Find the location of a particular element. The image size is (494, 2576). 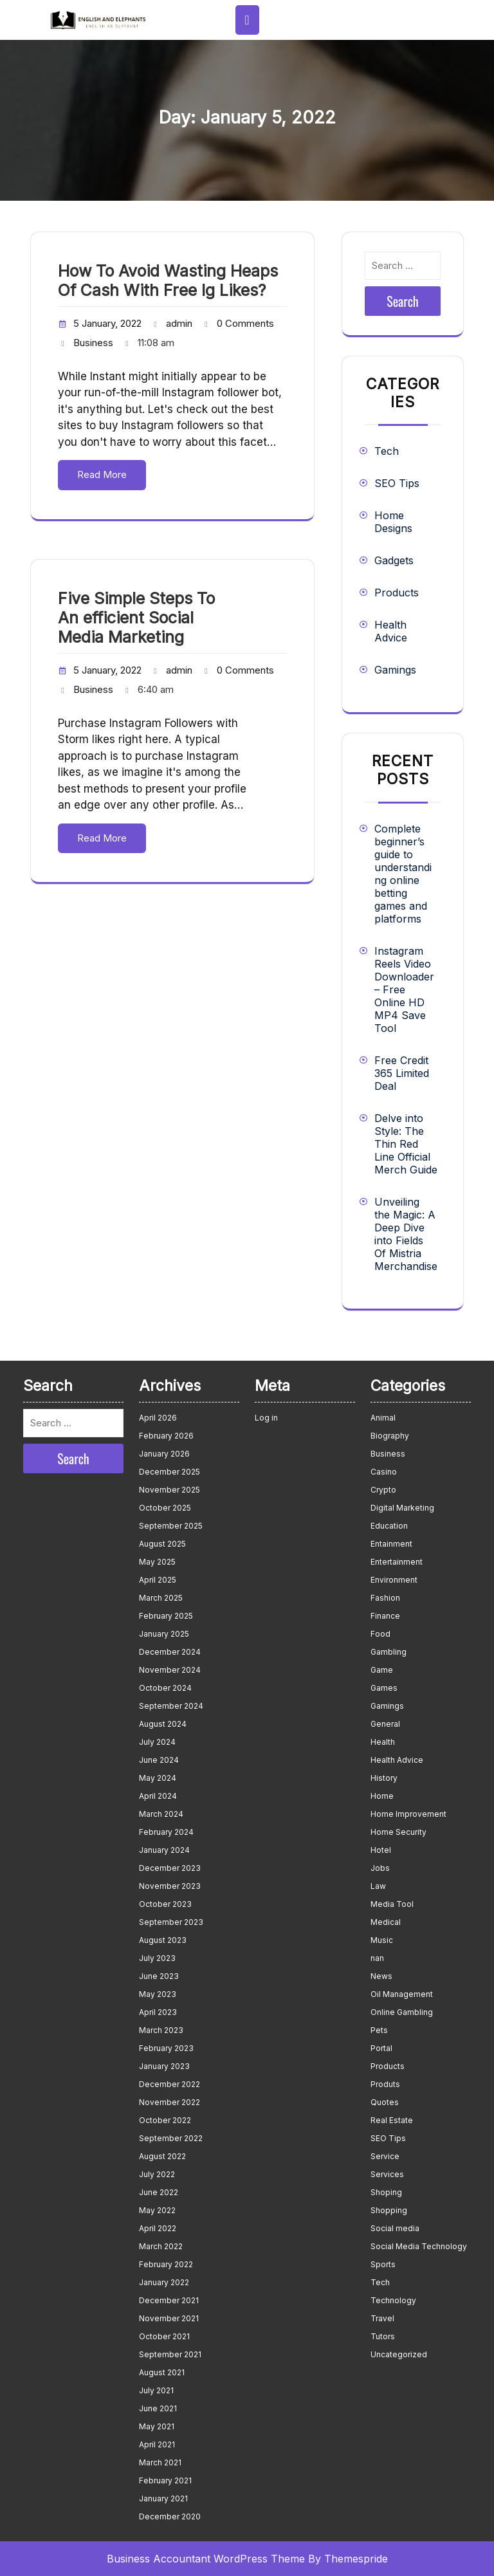

May 2022 is located at coordinates (157, 2210).